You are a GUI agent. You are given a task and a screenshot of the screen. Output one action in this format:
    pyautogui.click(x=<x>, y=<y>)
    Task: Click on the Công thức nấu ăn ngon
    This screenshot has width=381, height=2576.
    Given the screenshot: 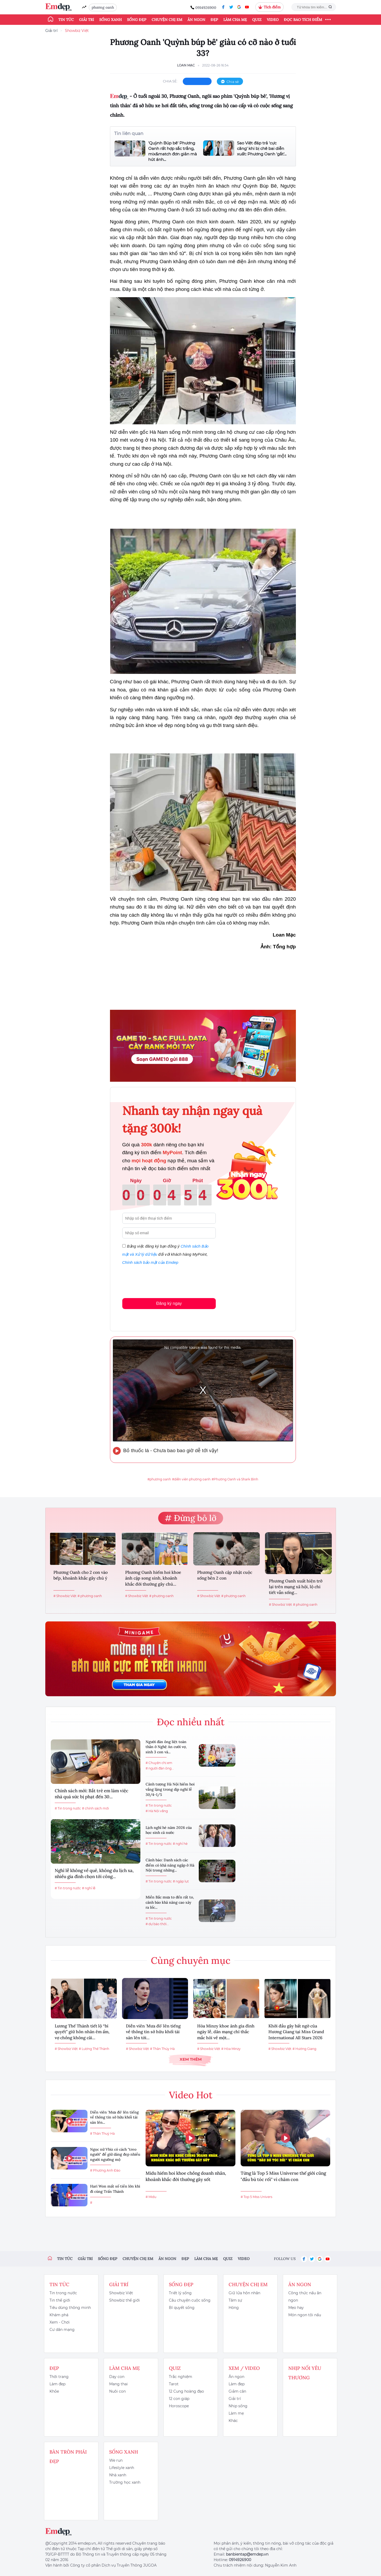 What is the action you would take?
    pyautogui.click(x=304, y=2297)
    